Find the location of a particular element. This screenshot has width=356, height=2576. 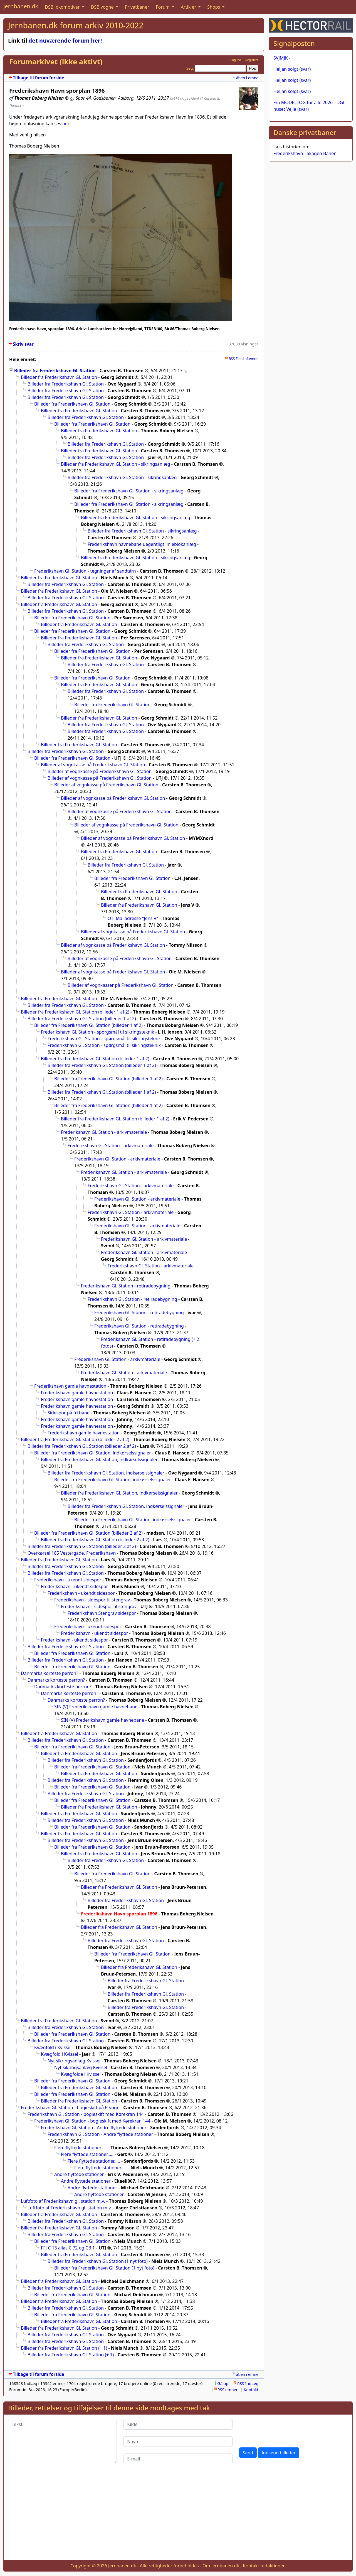

Frederikshavn gamle havnestation is located at coordinates (70, 1386).